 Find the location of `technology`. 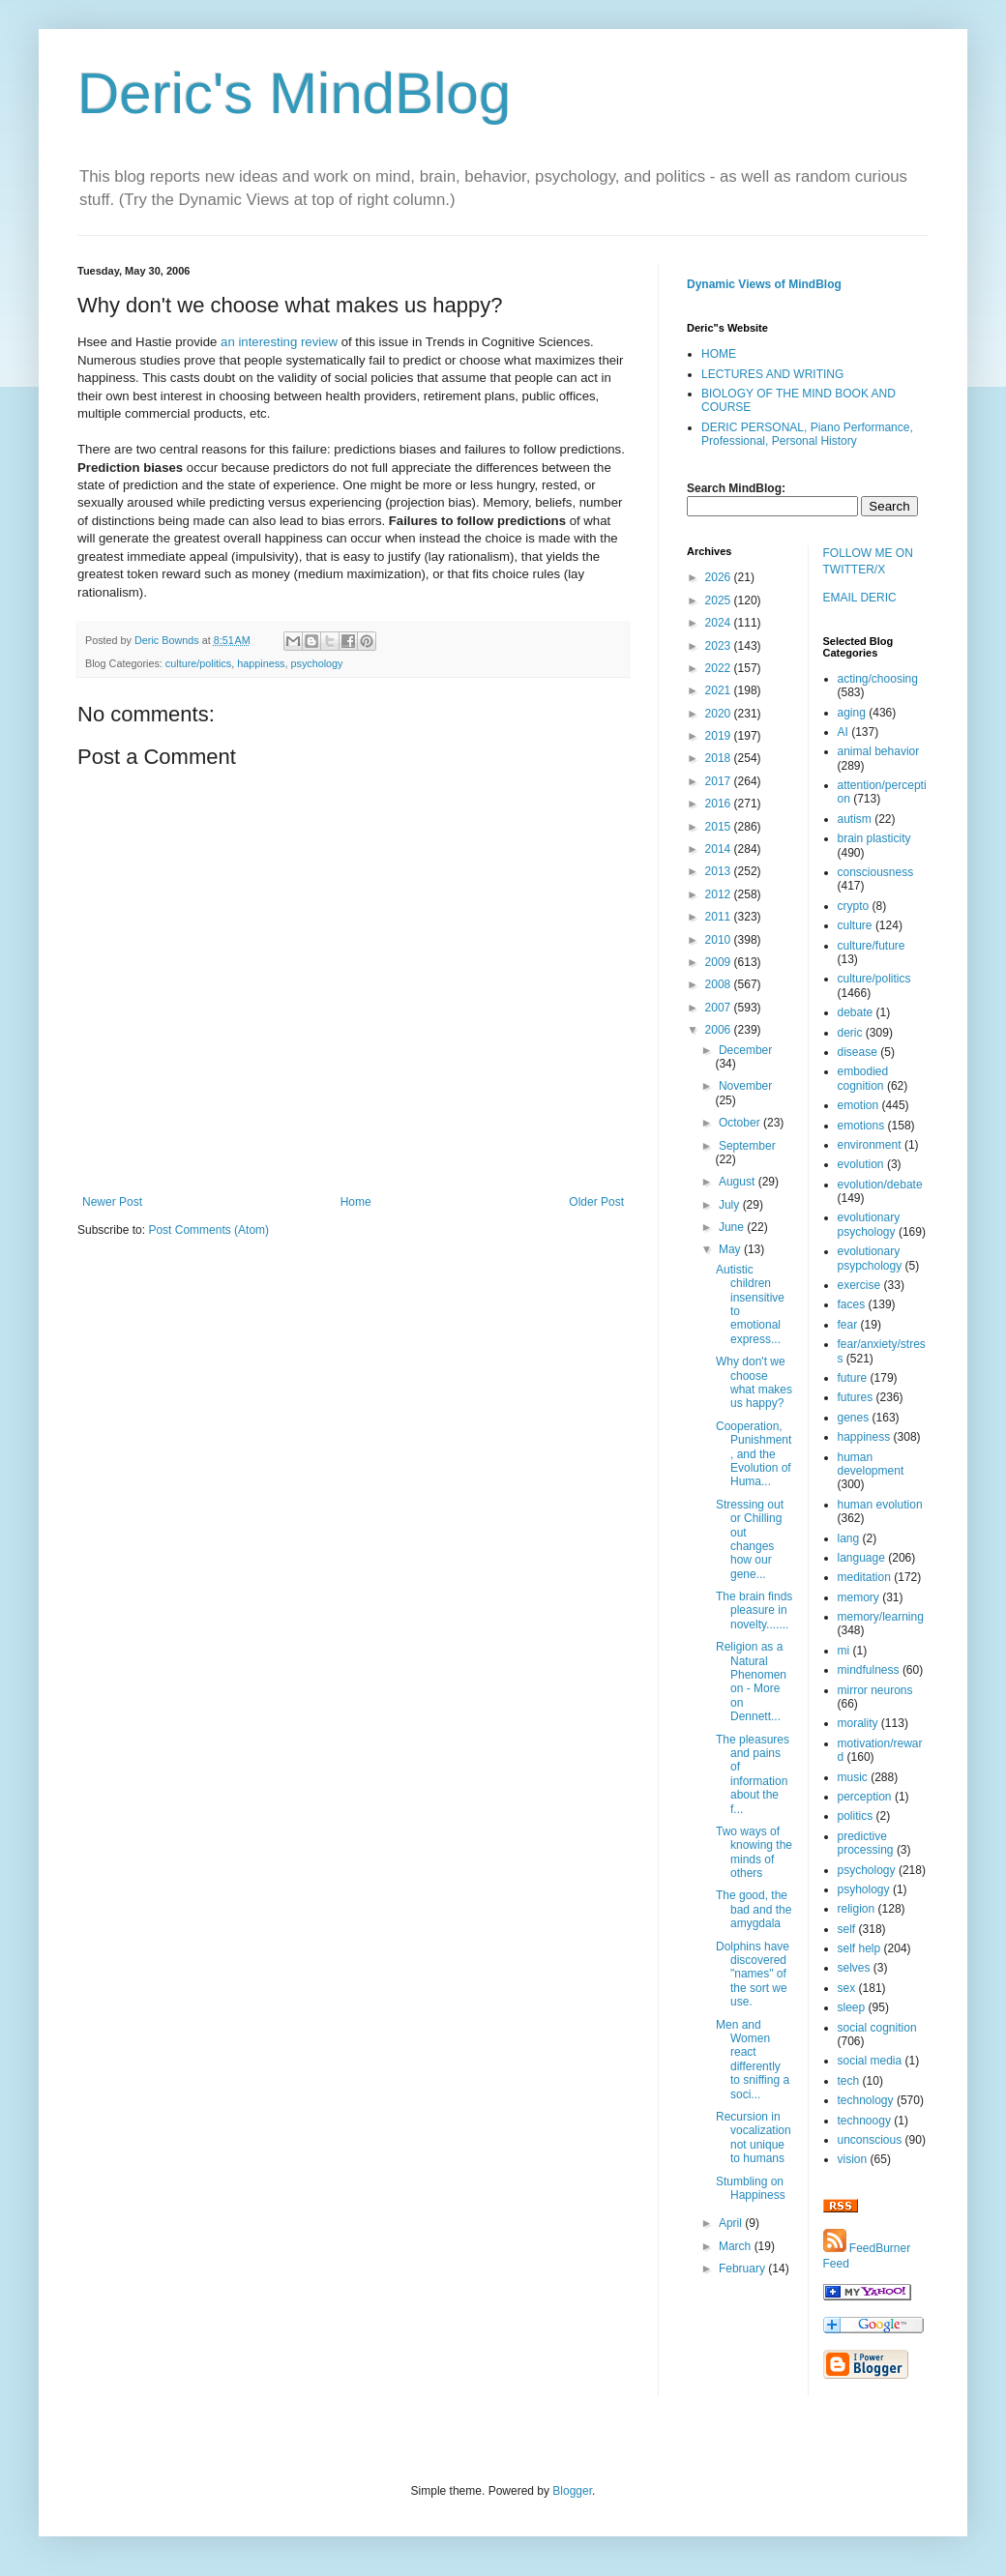

technology is located at coordinates (866, 2100).